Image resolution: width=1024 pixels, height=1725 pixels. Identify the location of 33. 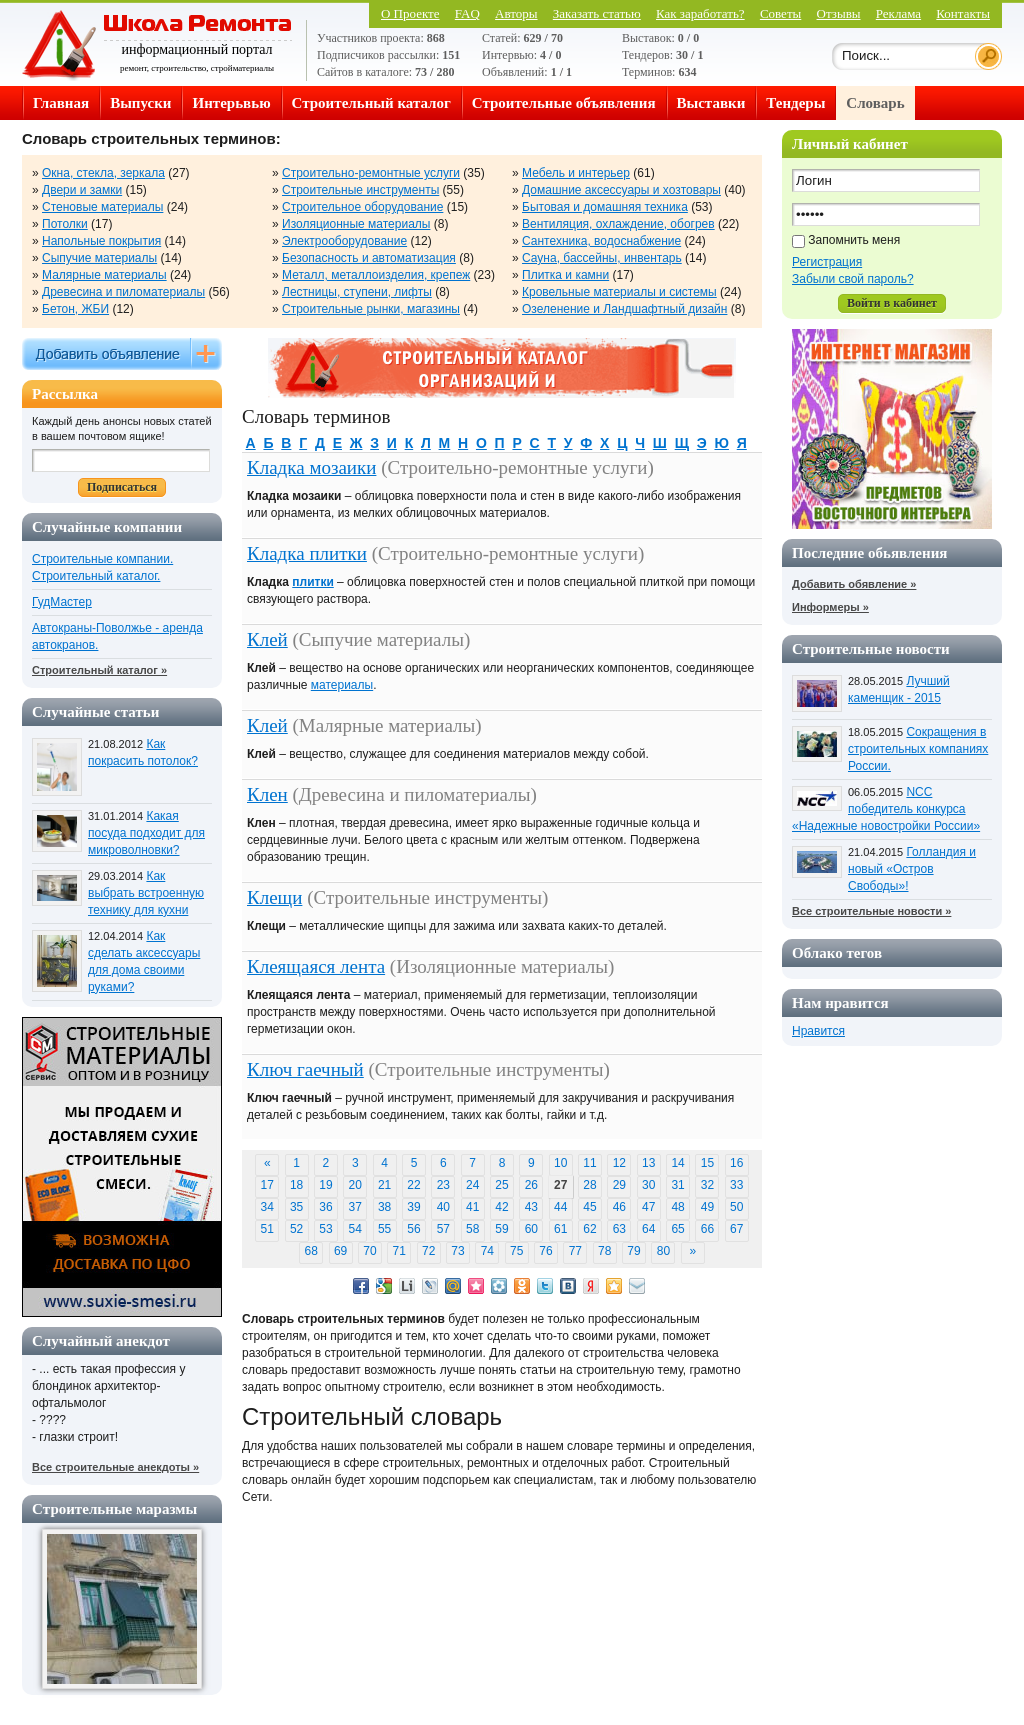
(736, 1185).